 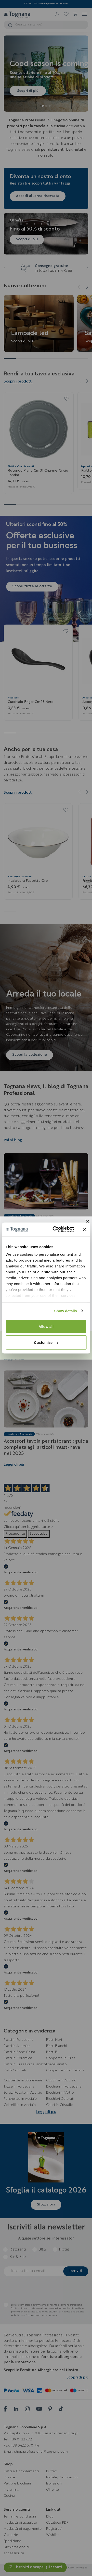 I want to click on [Close banner], so click(x=84, y=1229).